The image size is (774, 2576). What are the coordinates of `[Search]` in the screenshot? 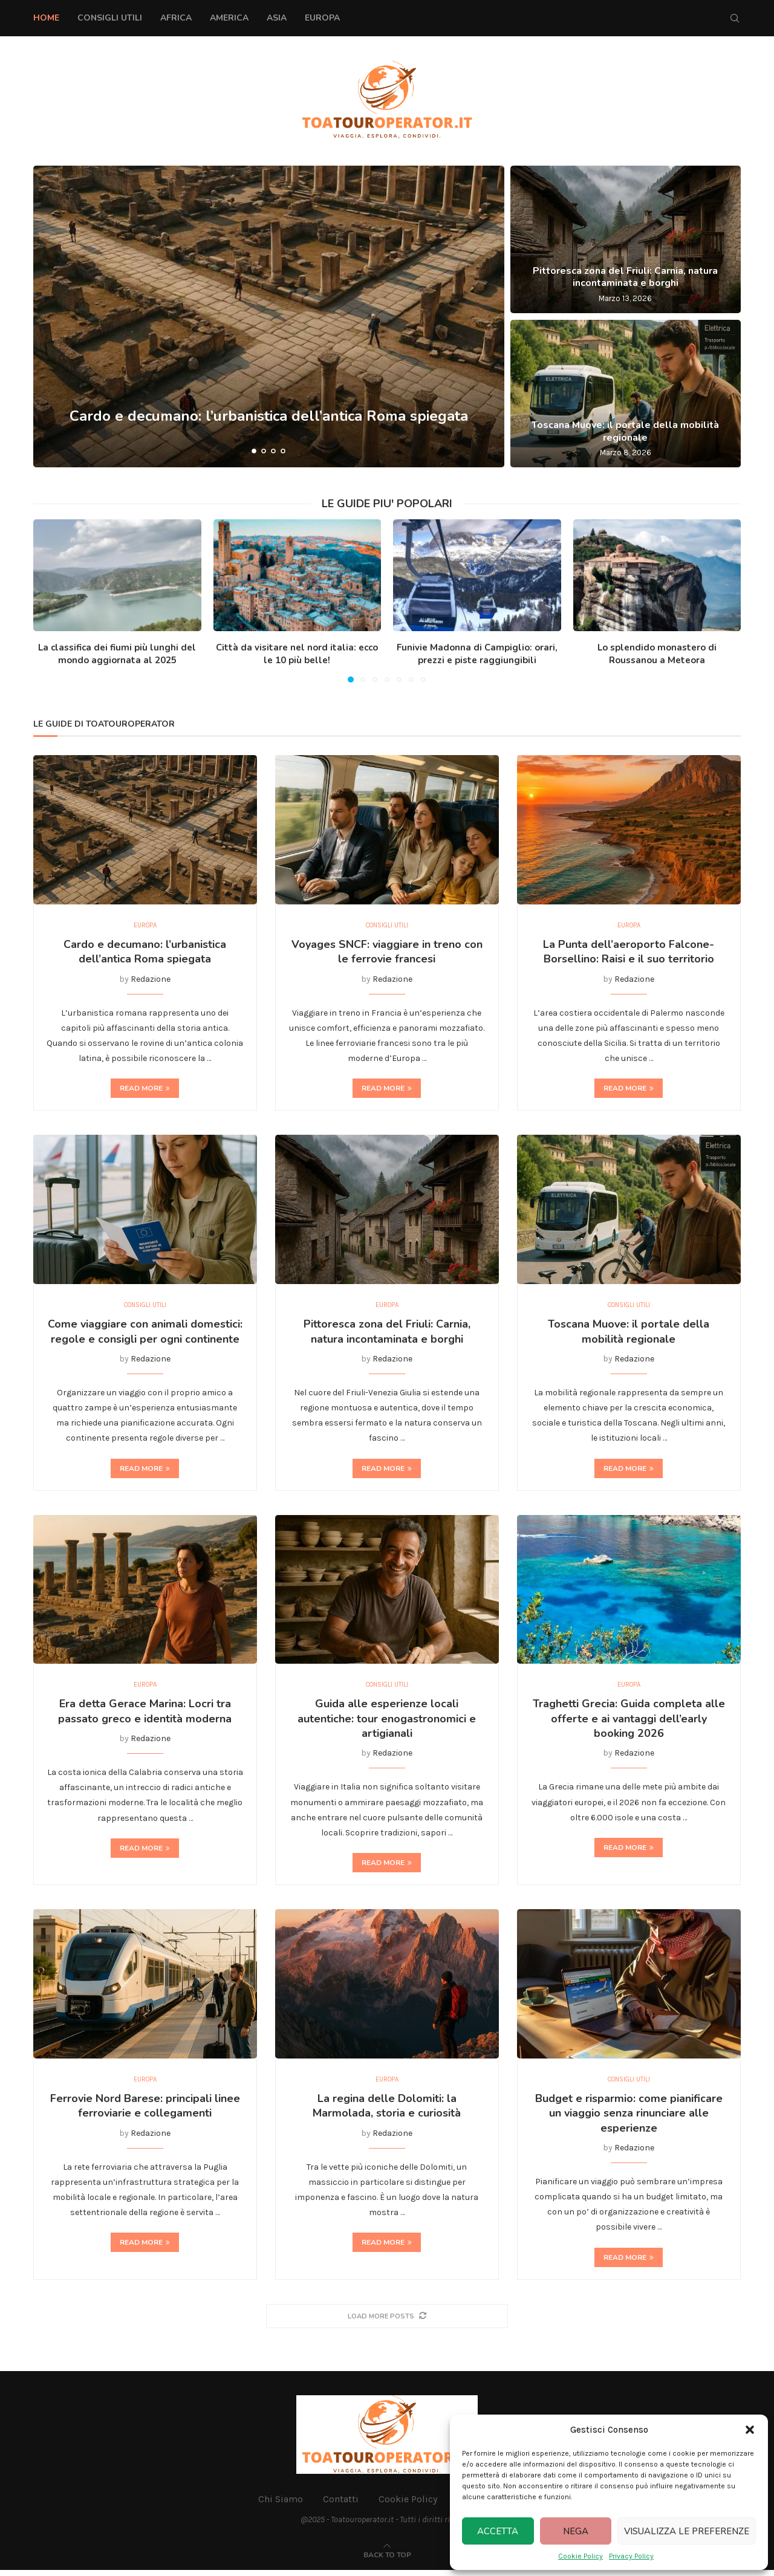 It's located at (735, 18).